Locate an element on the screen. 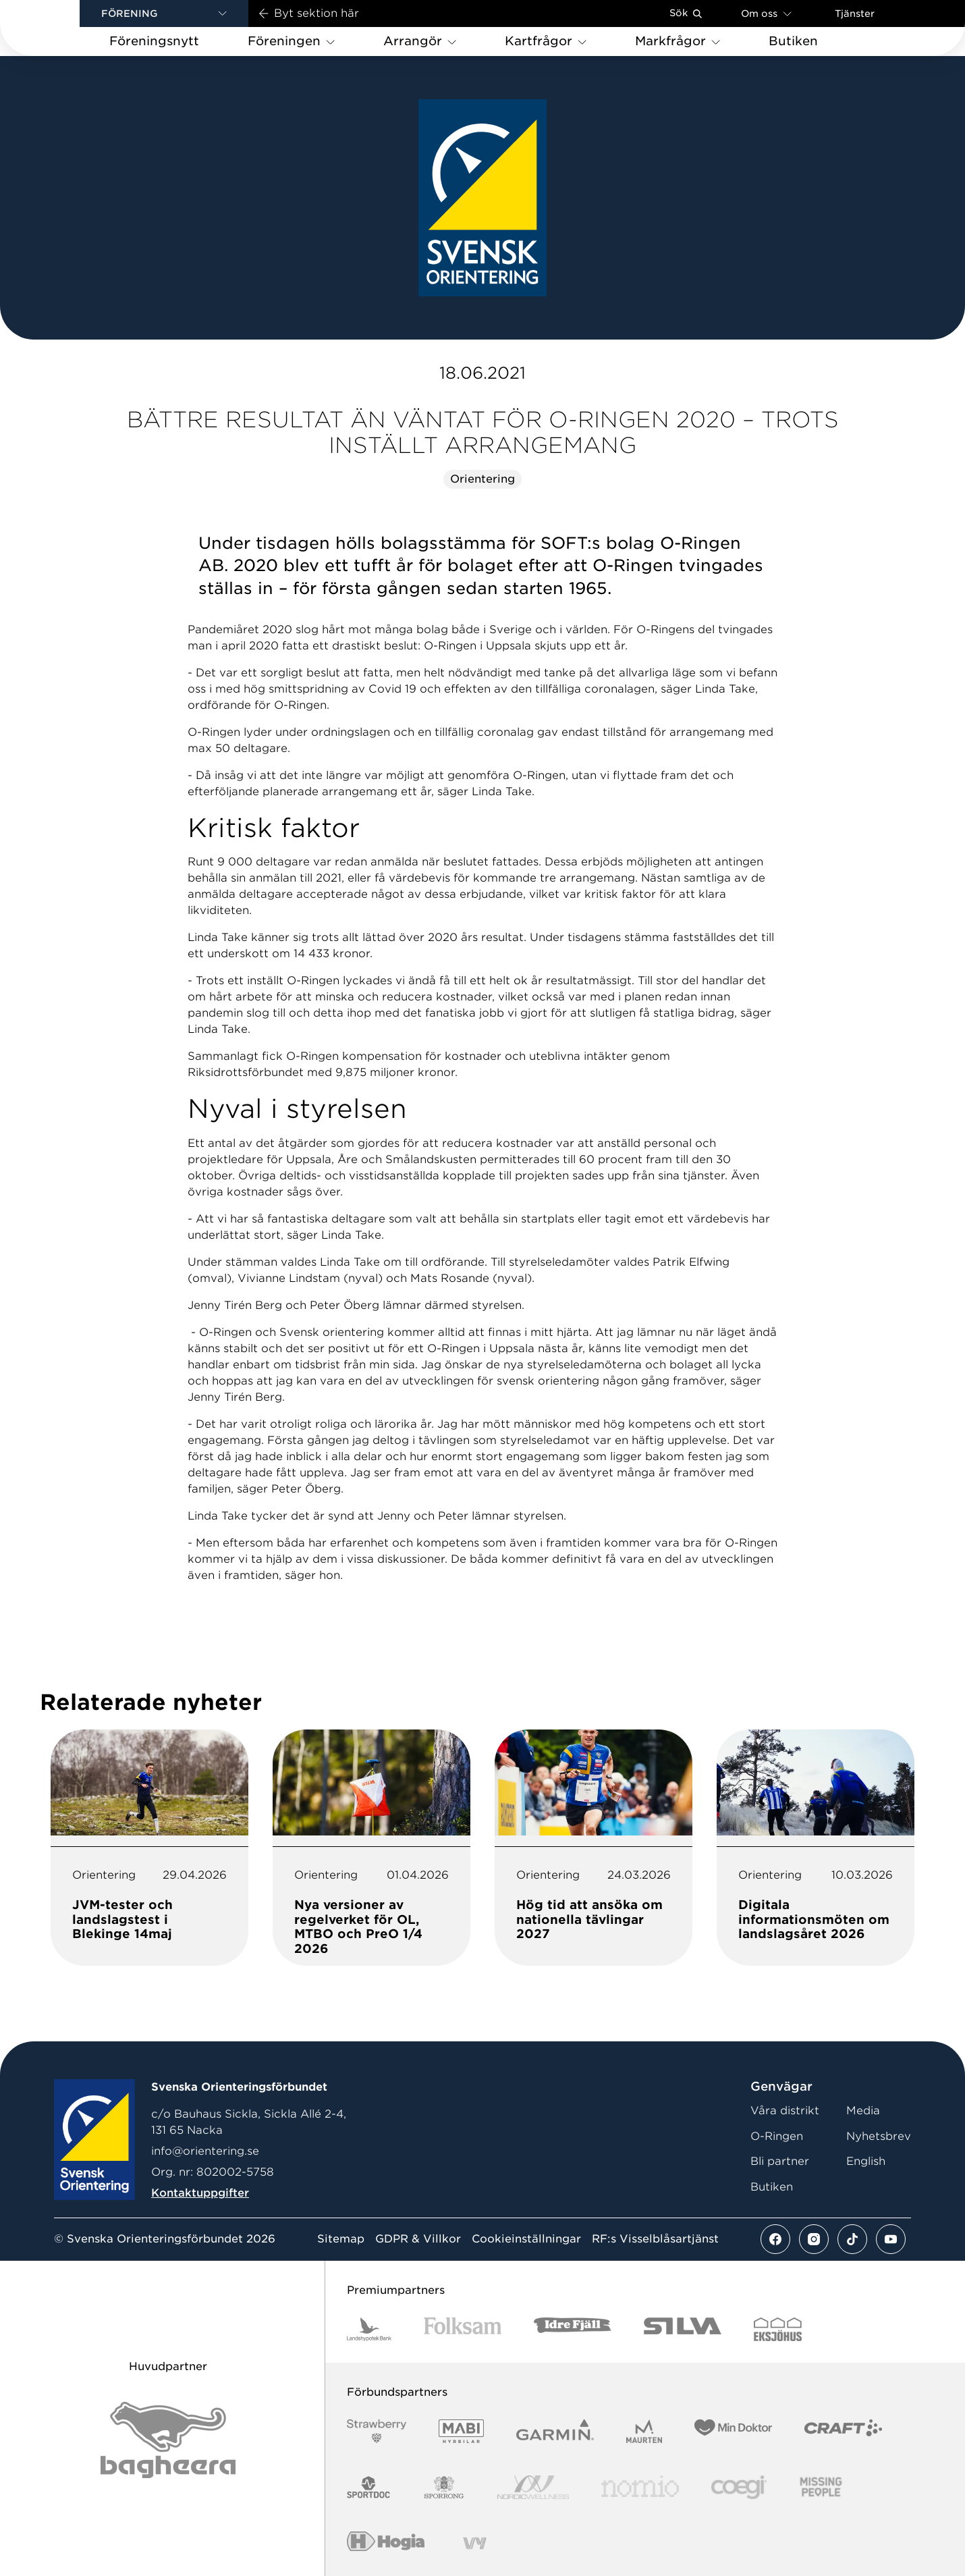 This screenshot has height=2576, width=965. [Vår sponsor Bag Katt Black Utan R Stor] is located at coordinates (168, 2440).